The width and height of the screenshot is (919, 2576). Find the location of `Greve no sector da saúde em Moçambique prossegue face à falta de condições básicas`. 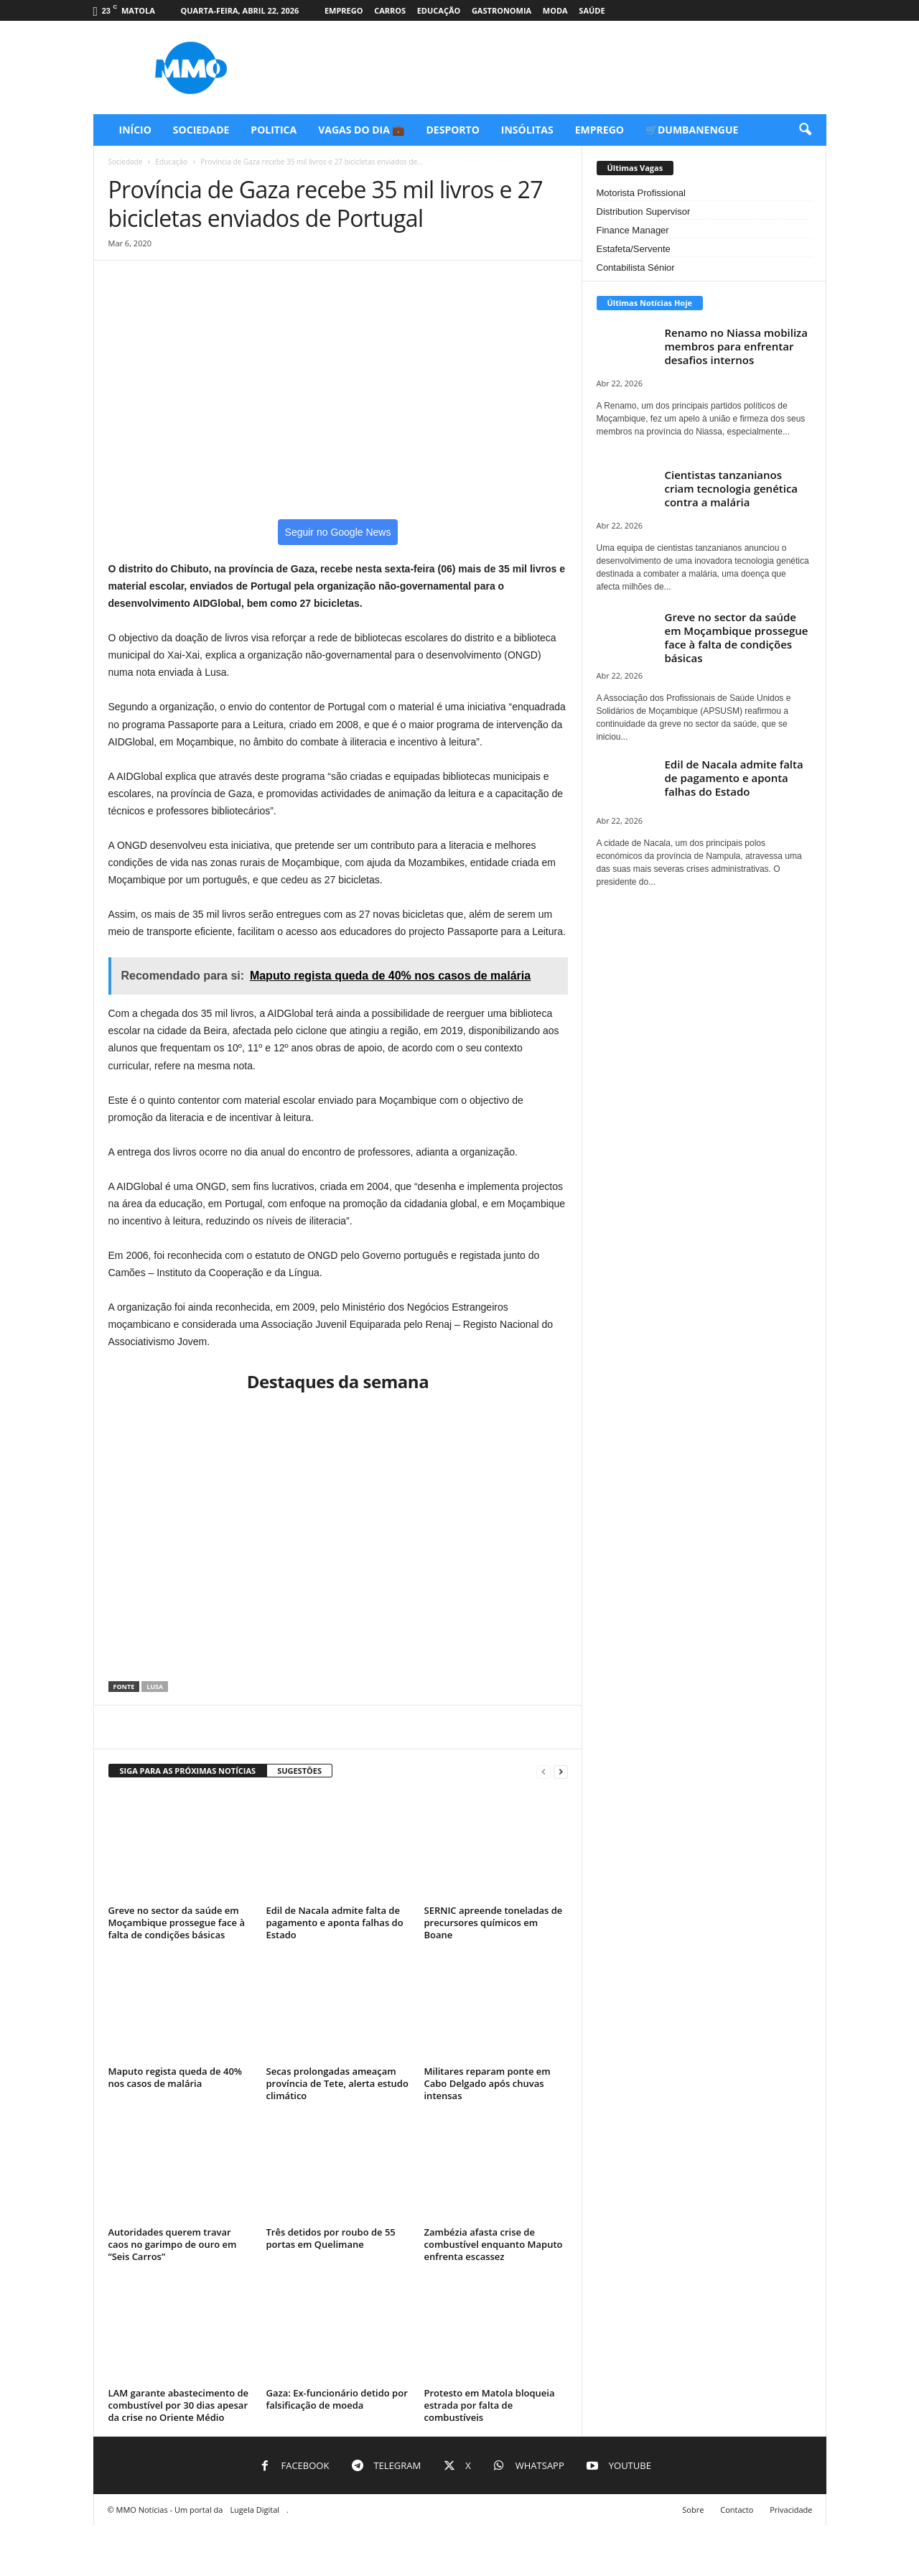

Greve no sector da saúde em Moçambique prossegue face à falta de condições básicas is located at coordinates (176, 1922).